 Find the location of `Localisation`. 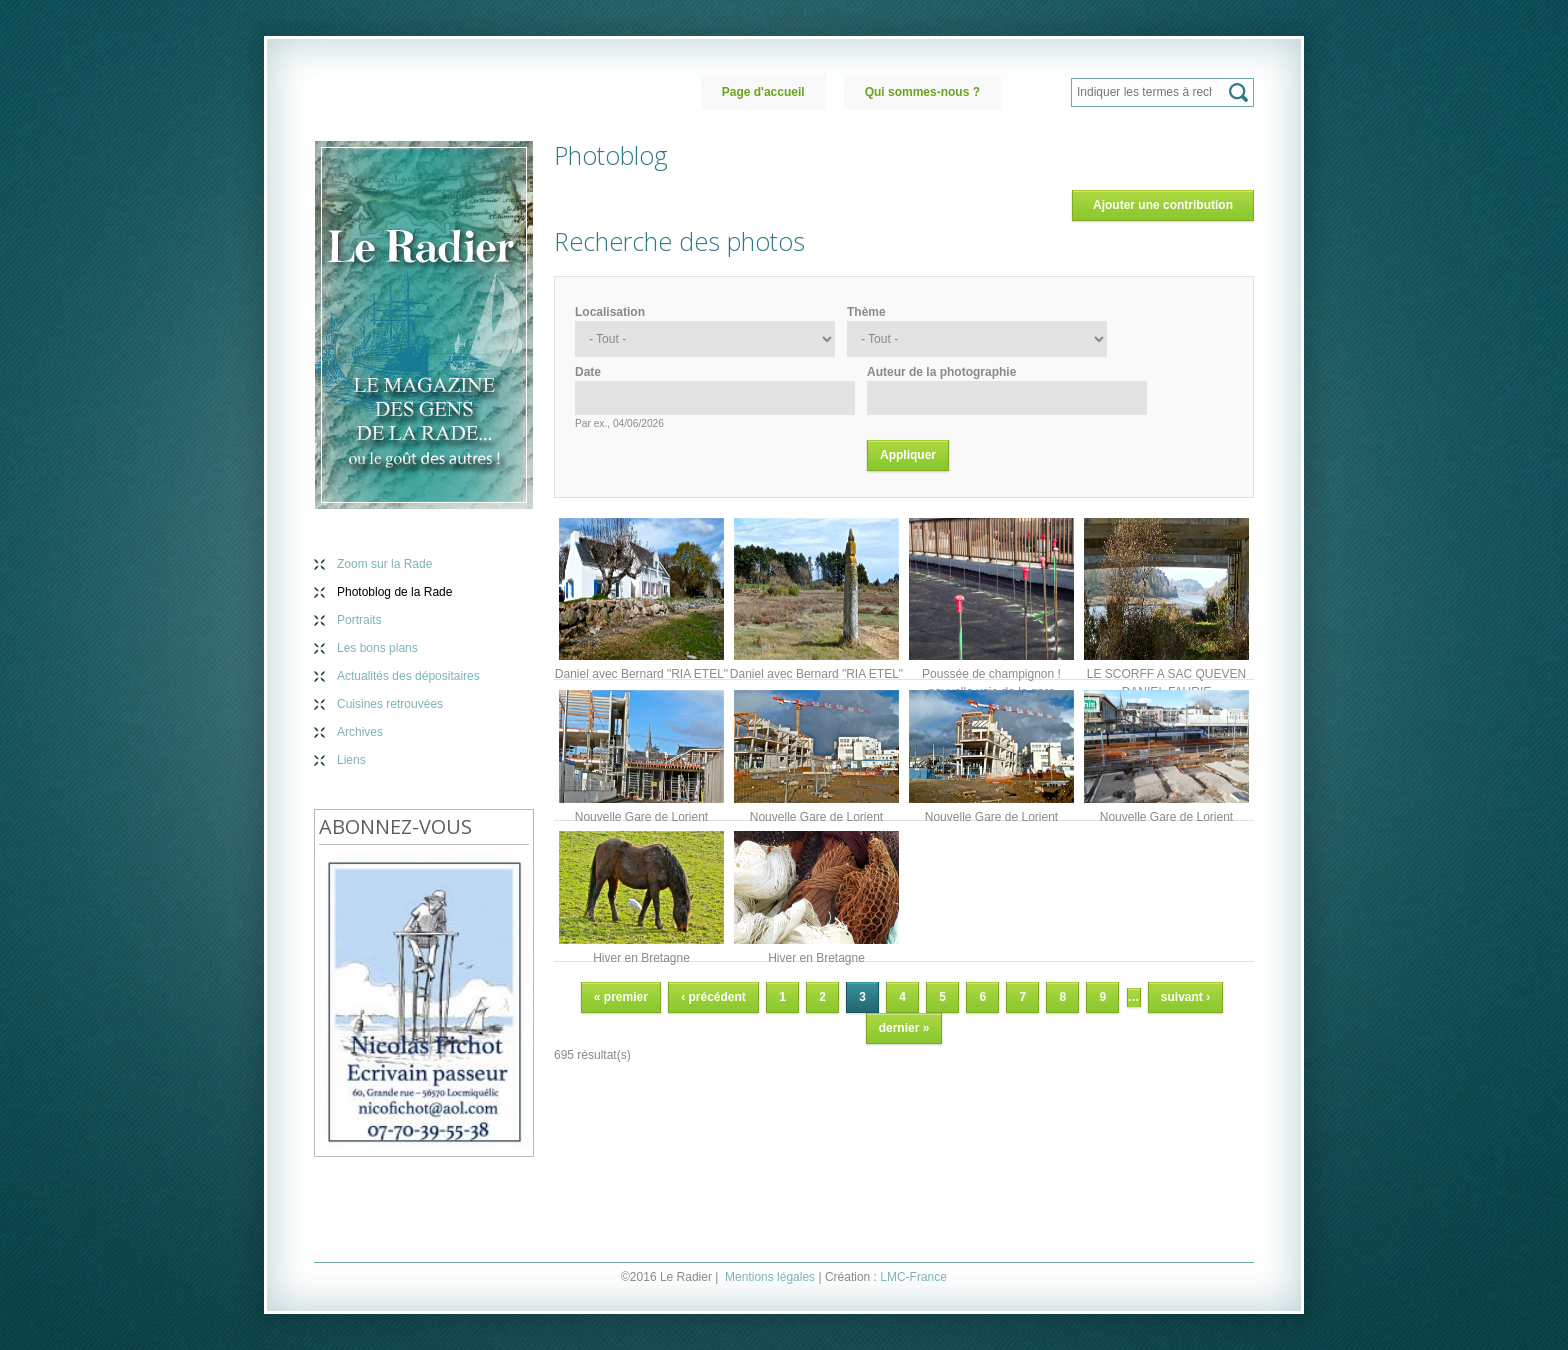

Localisation is located at coordinates (610, 312).